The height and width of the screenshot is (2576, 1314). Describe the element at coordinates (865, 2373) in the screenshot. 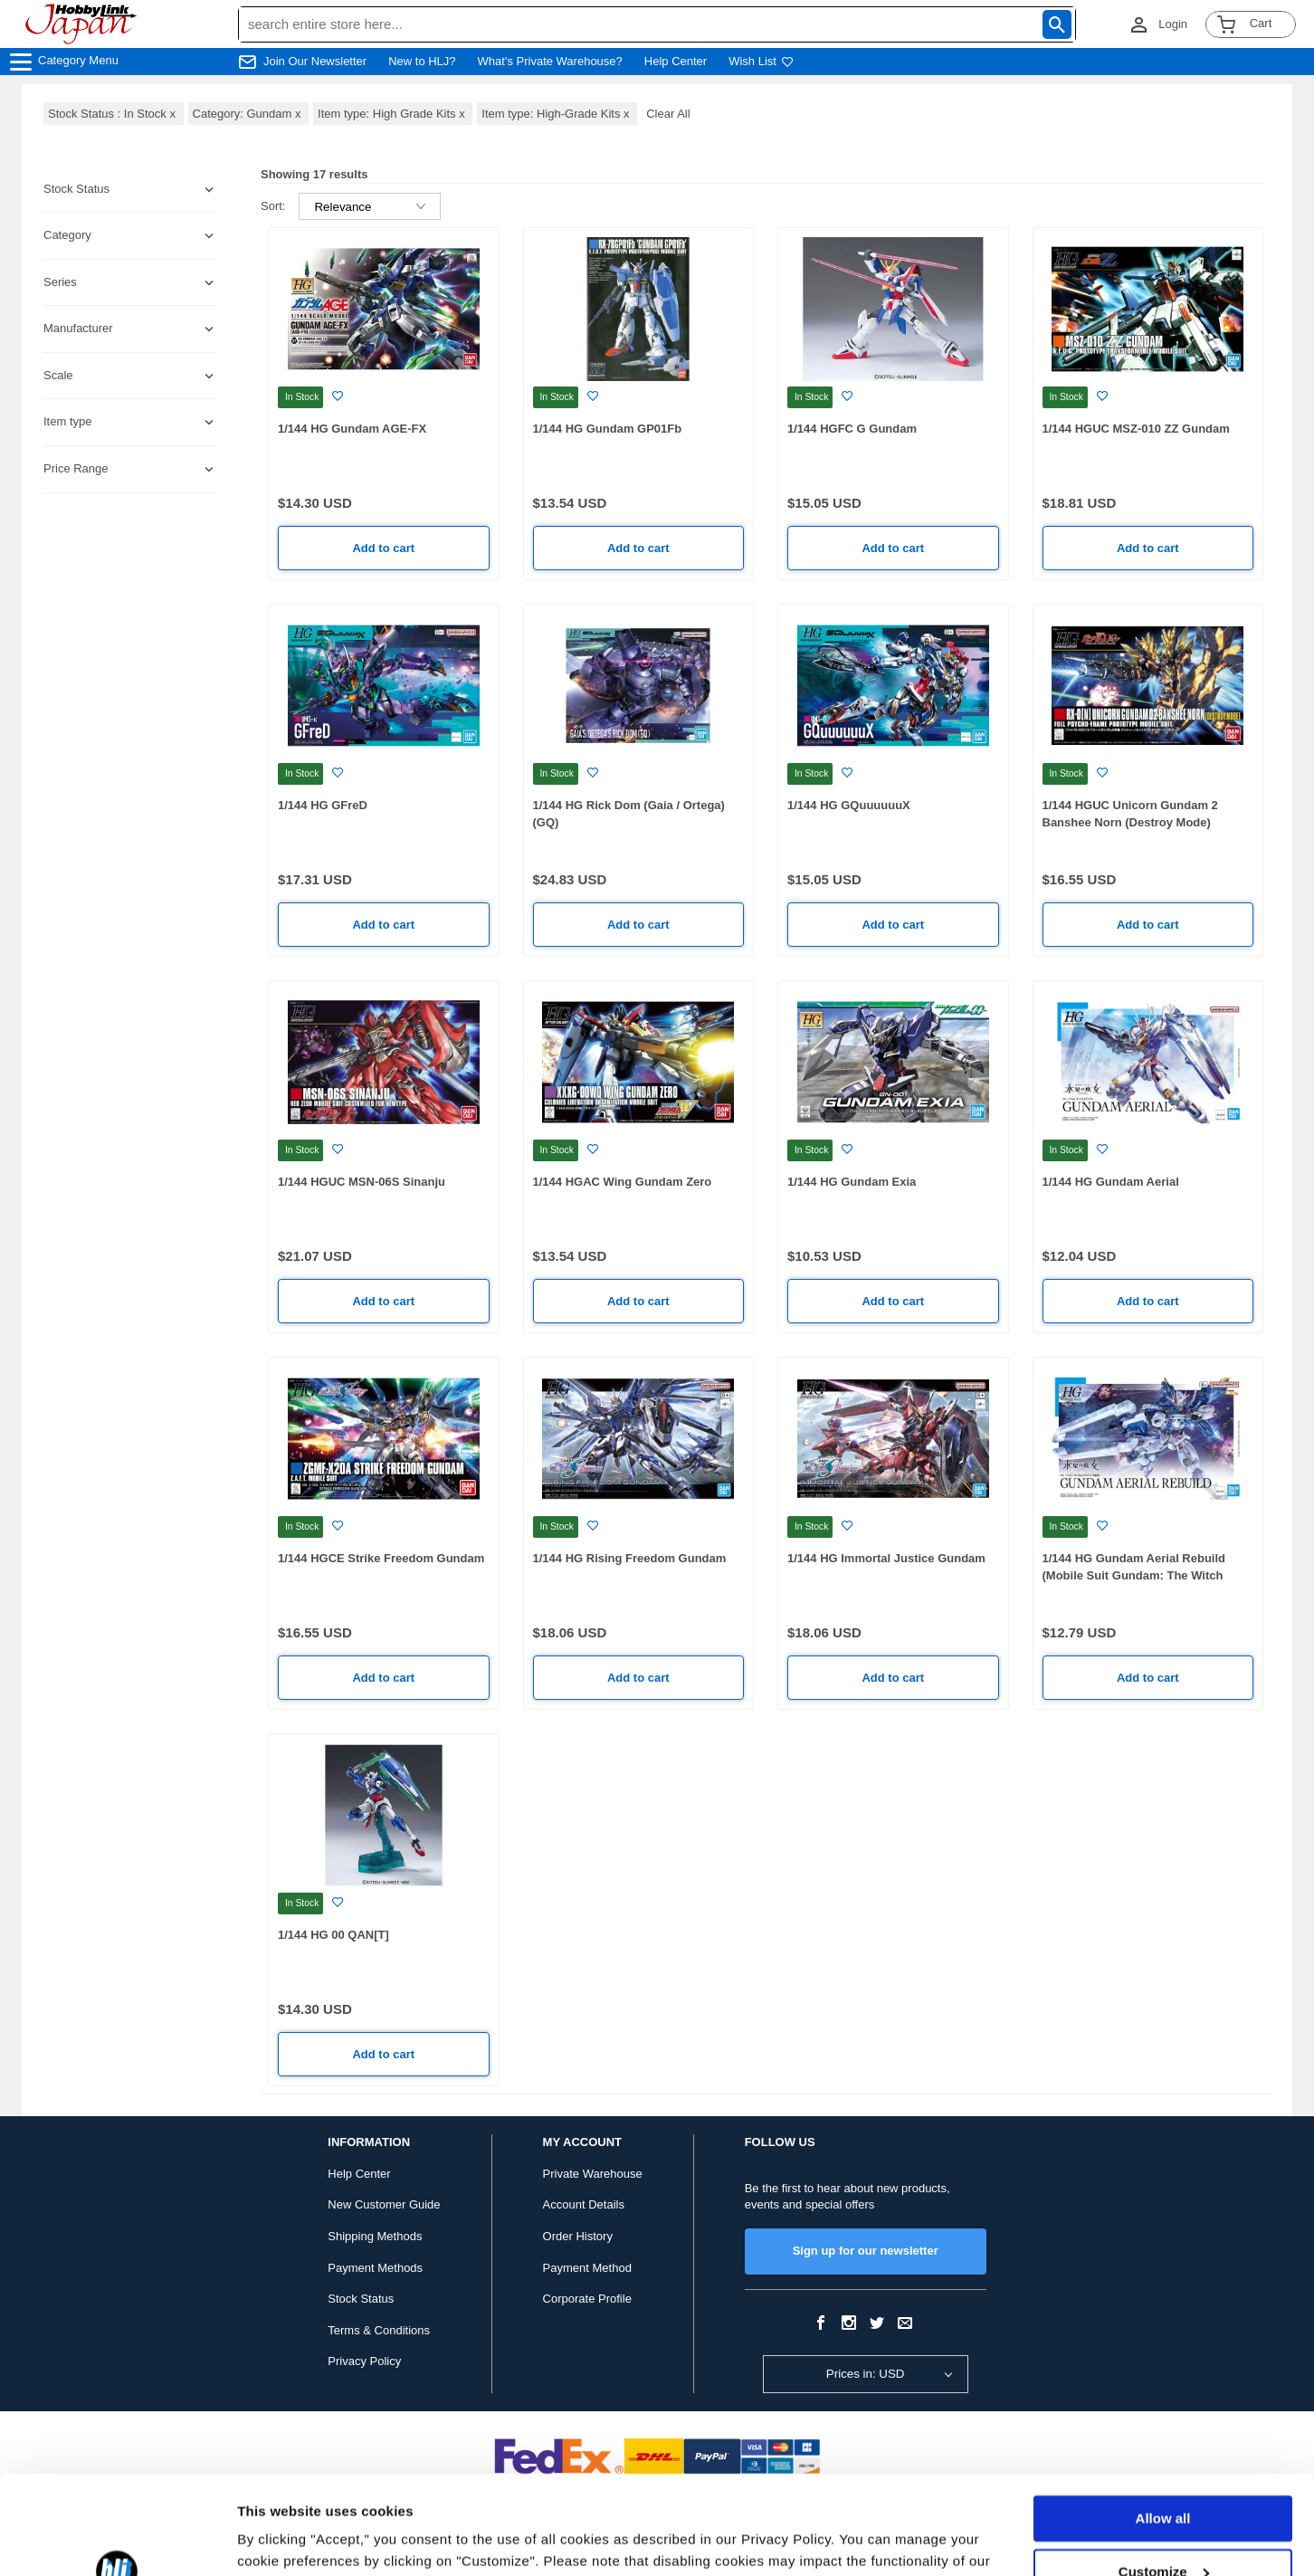

I see `Prices in: USD` at that location.